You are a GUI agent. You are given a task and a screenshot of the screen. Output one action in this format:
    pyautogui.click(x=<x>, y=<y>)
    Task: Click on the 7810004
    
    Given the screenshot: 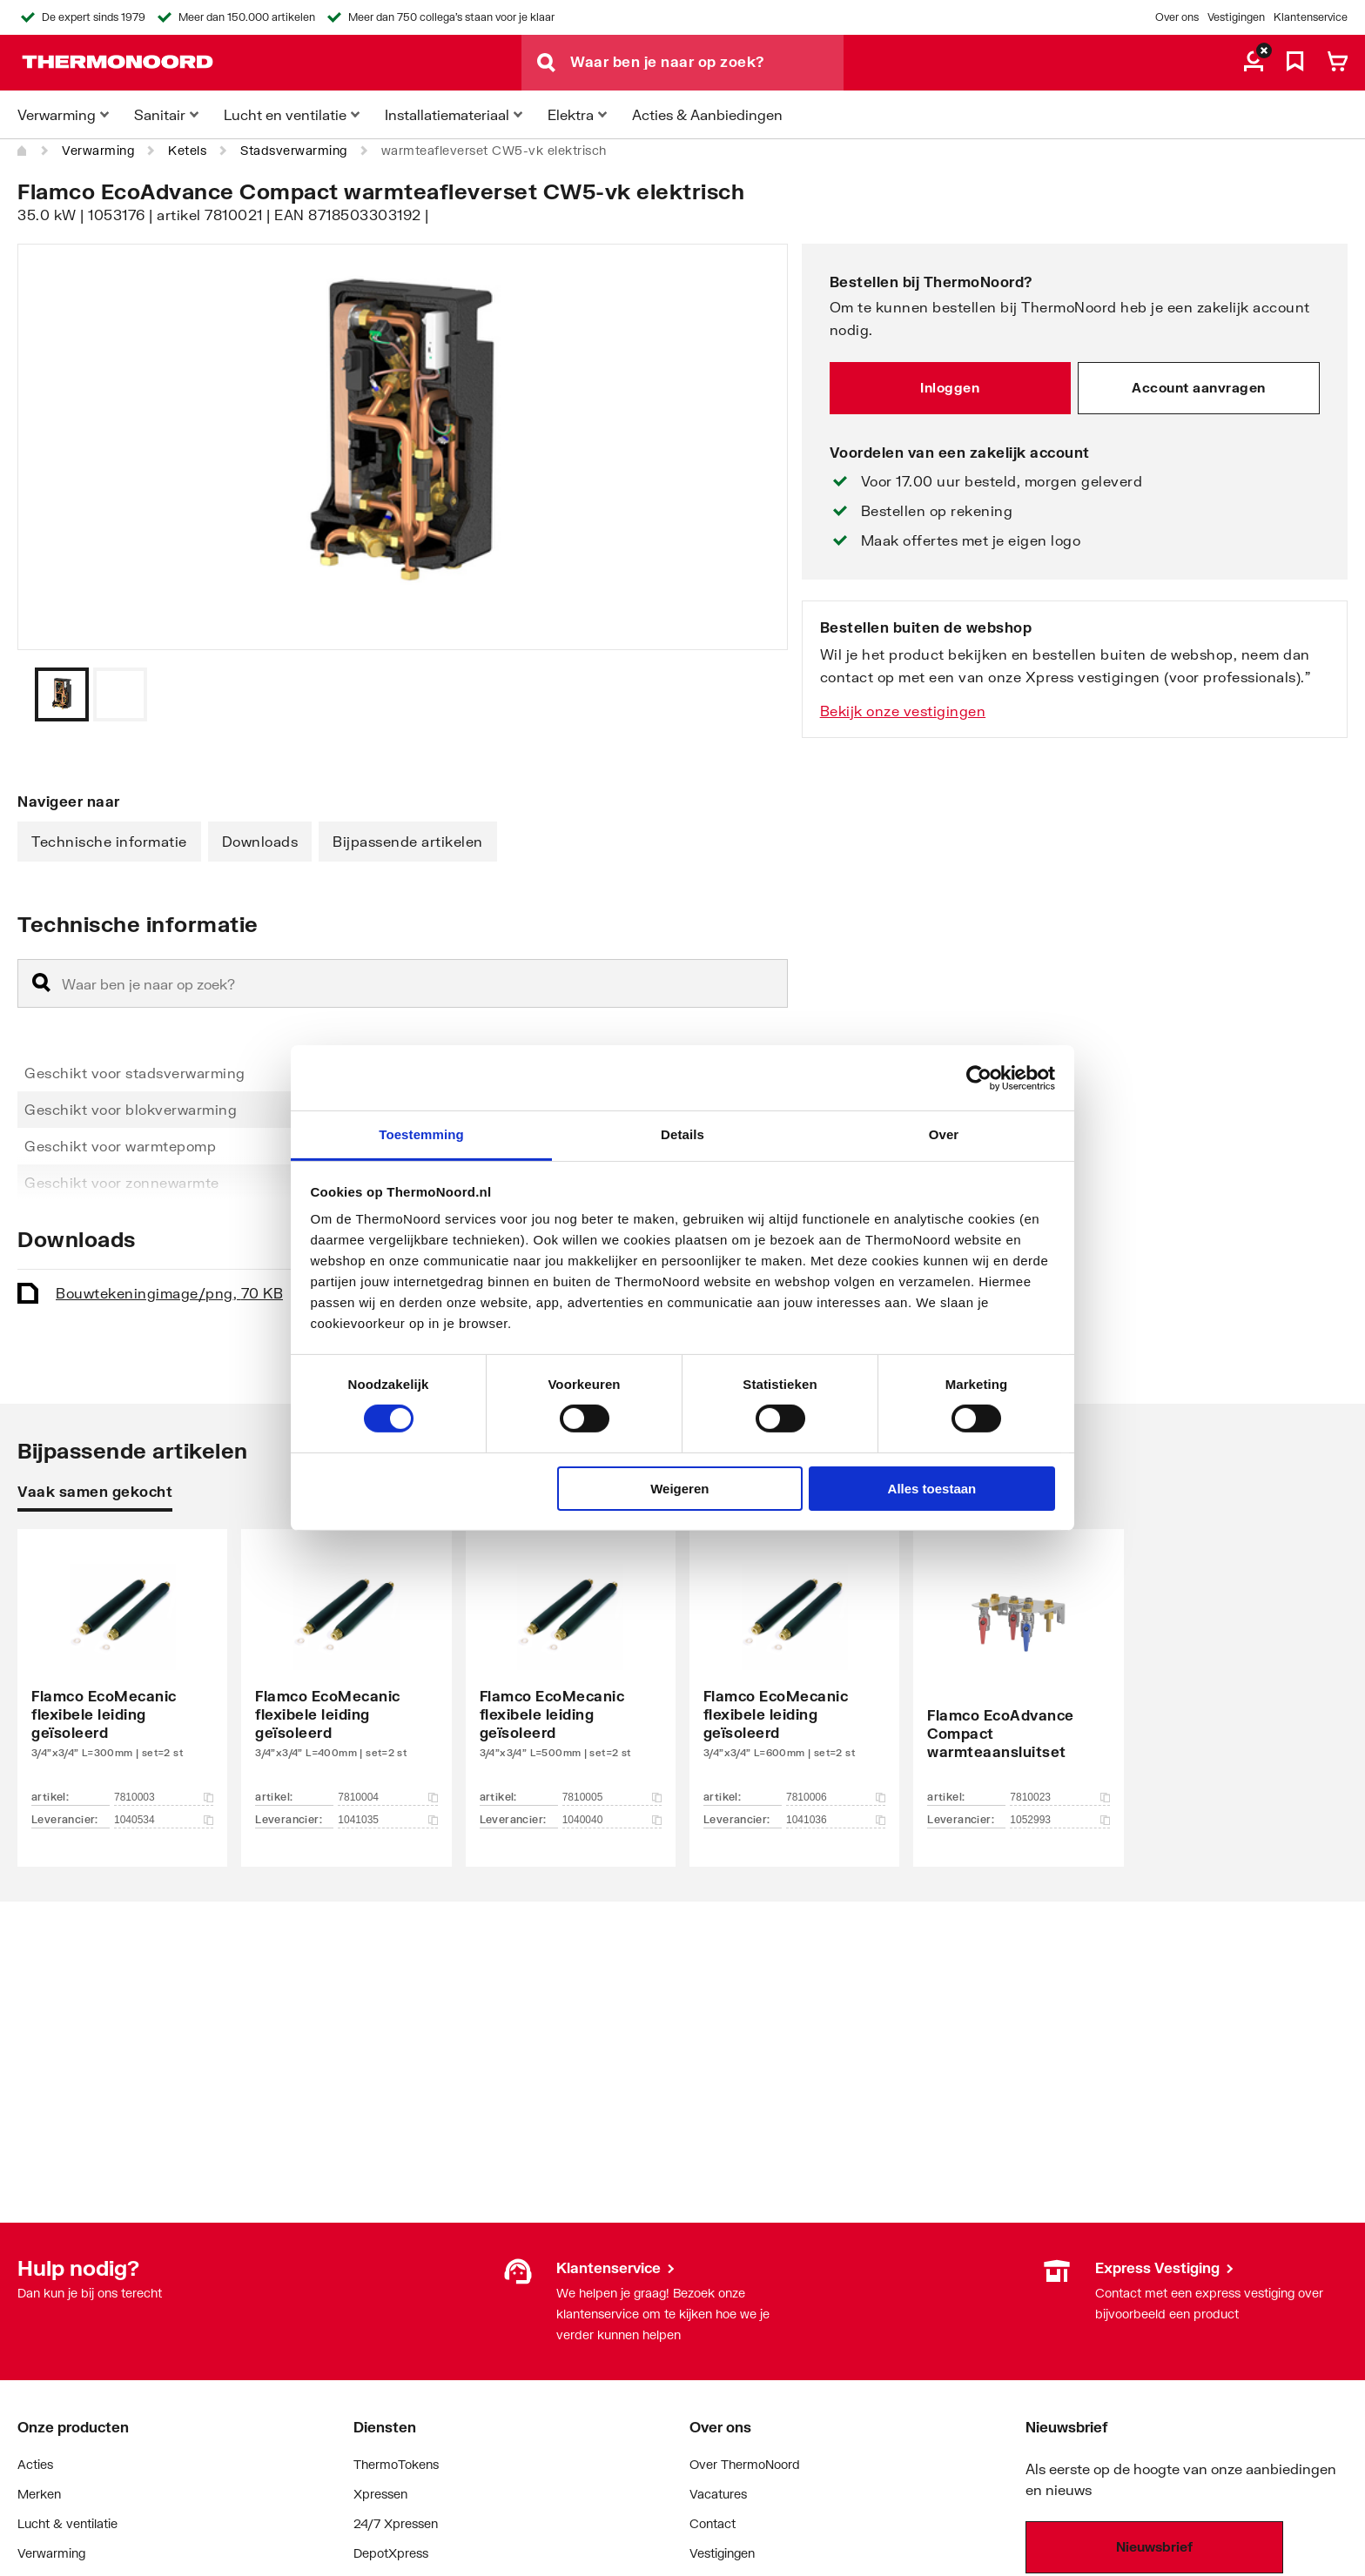 What is the action you would take?
    pyautogui.click(x=387, y=1797)
    